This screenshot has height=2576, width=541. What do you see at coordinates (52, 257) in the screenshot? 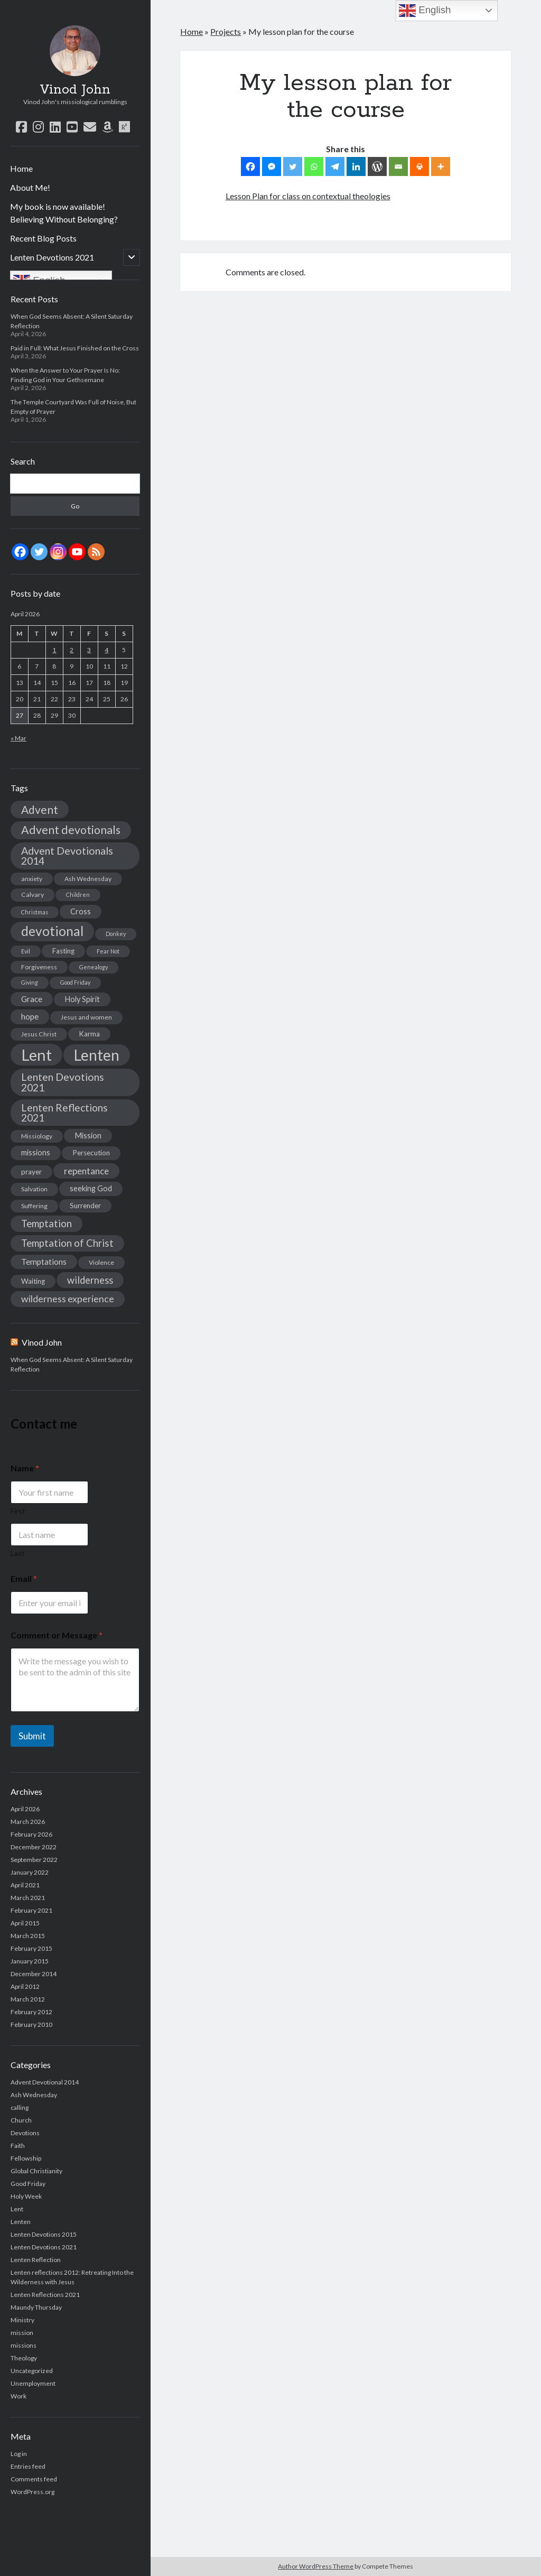
I see `Lenten Devotions 2021` at bounding box center [52, 257].